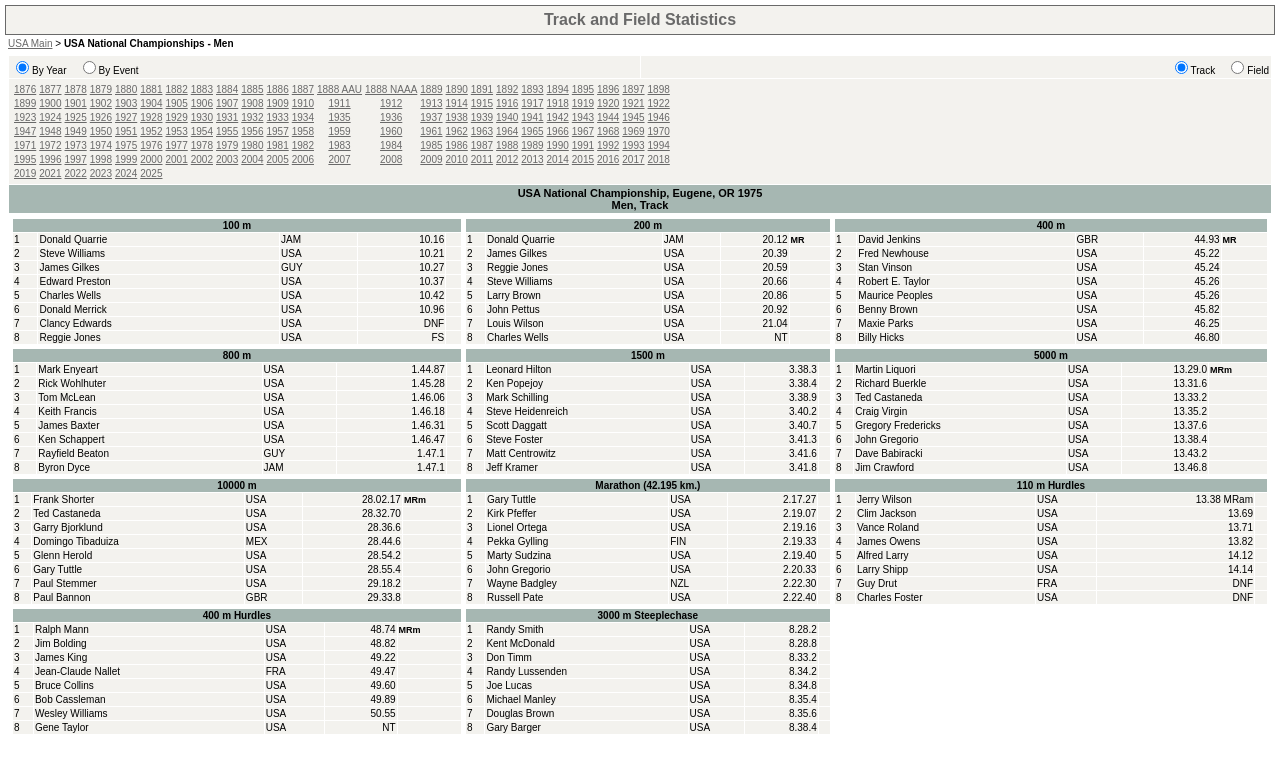 This screenshot has height=758, width=1280. I want to click on 2014, so click(558, 159).